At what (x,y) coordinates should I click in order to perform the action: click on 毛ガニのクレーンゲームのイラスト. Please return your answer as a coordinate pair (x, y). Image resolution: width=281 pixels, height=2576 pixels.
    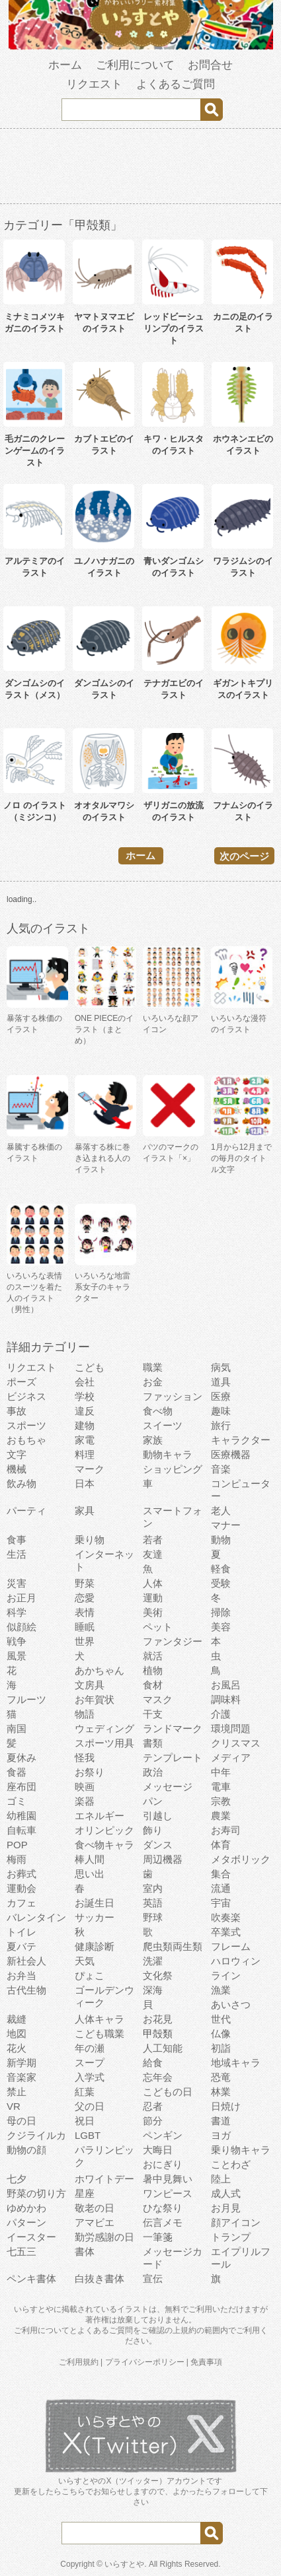
    Looking at the image, I should click on (35, 451).